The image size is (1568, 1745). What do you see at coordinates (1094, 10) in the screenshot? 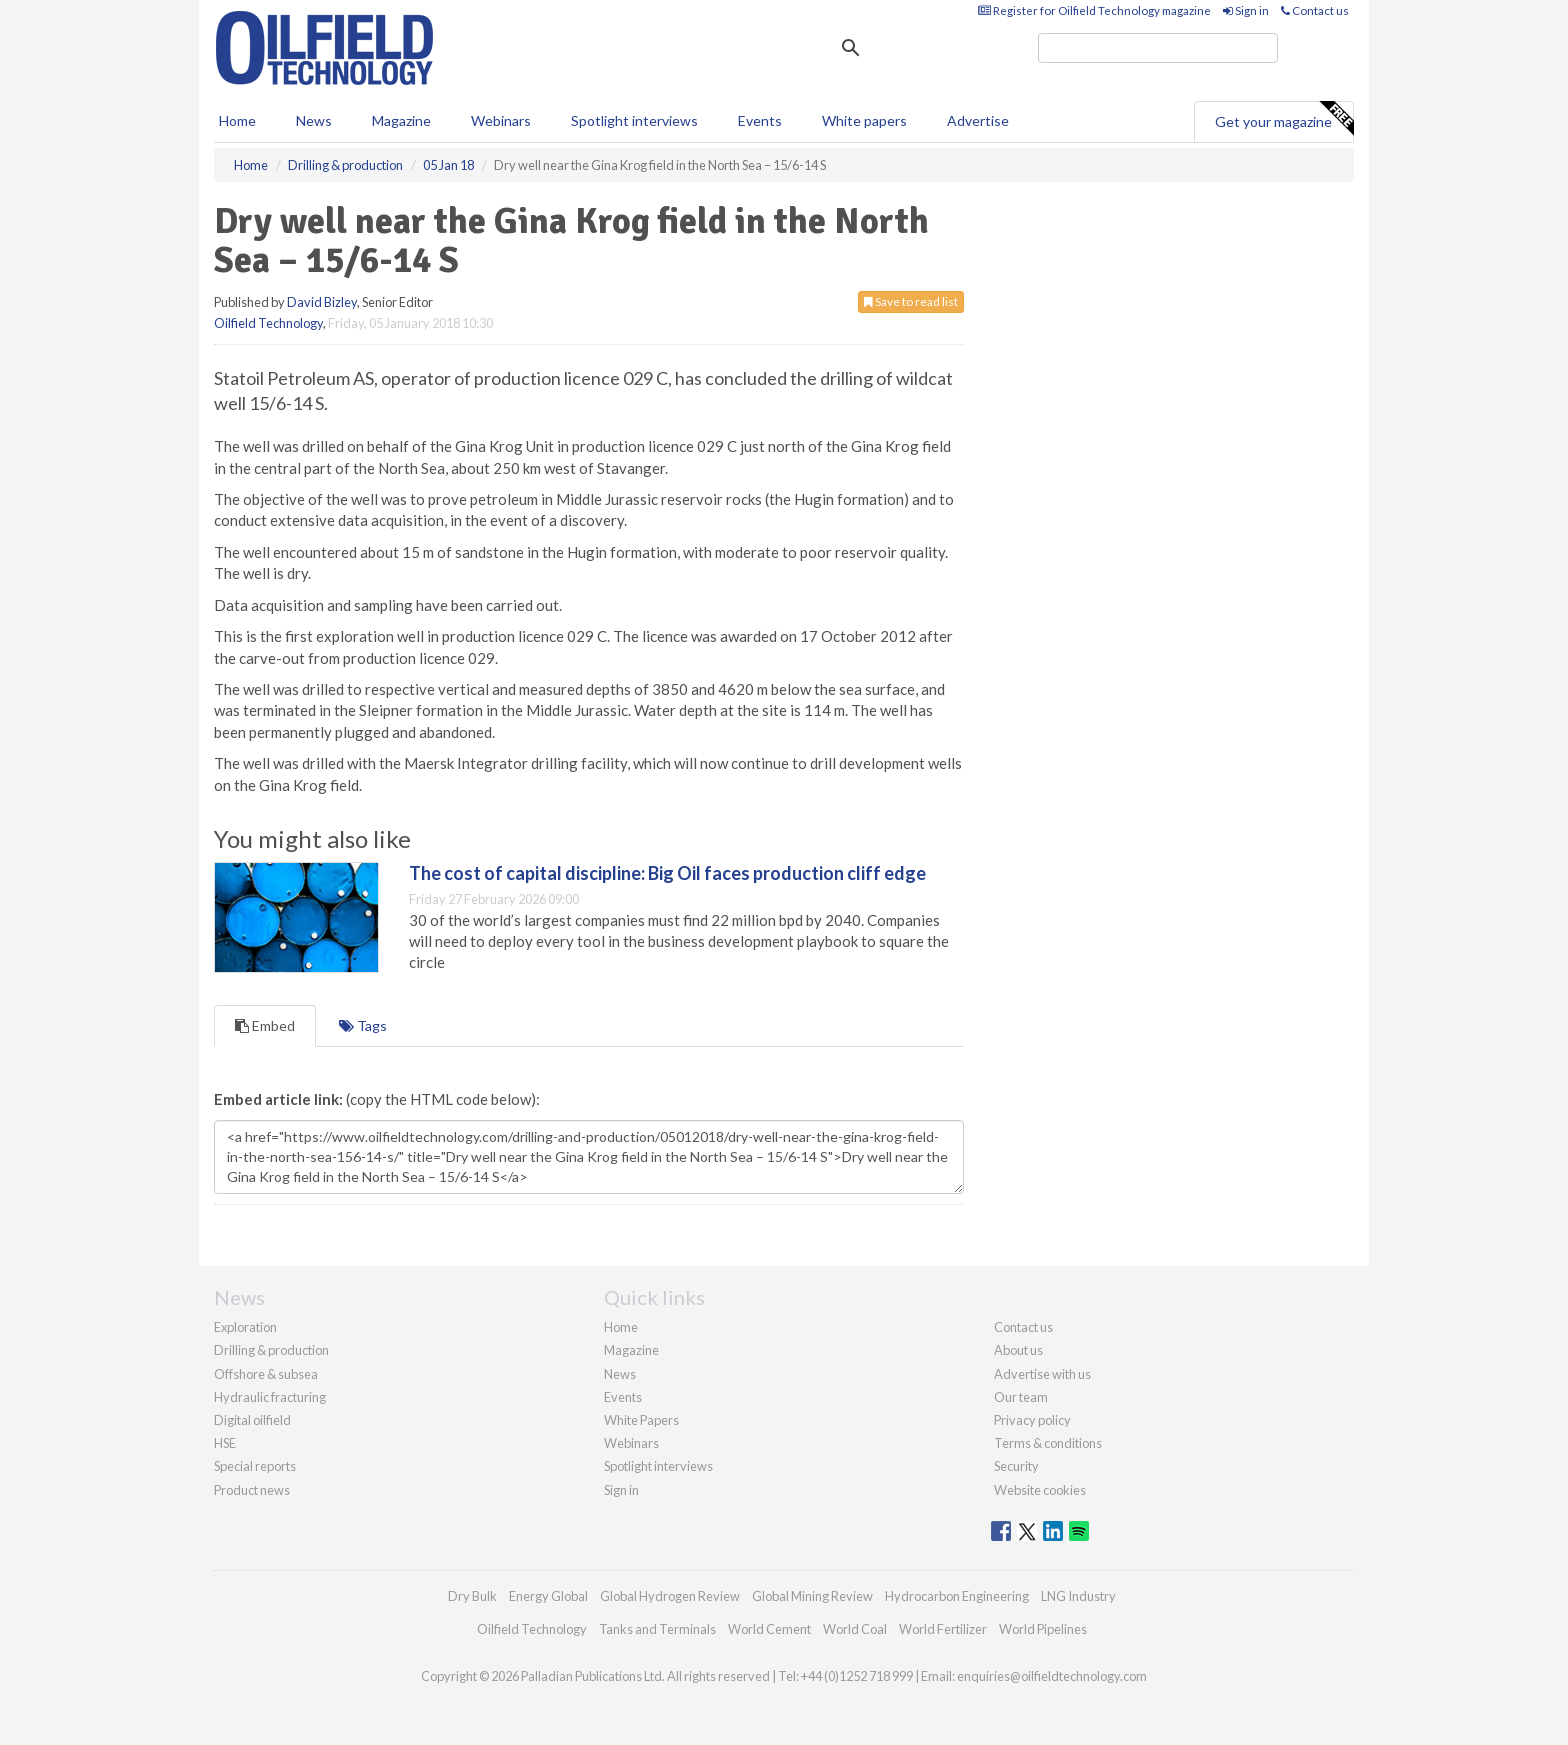
I see `Register for Oilfield Technology magazine` at bounding box center [1094, 10].